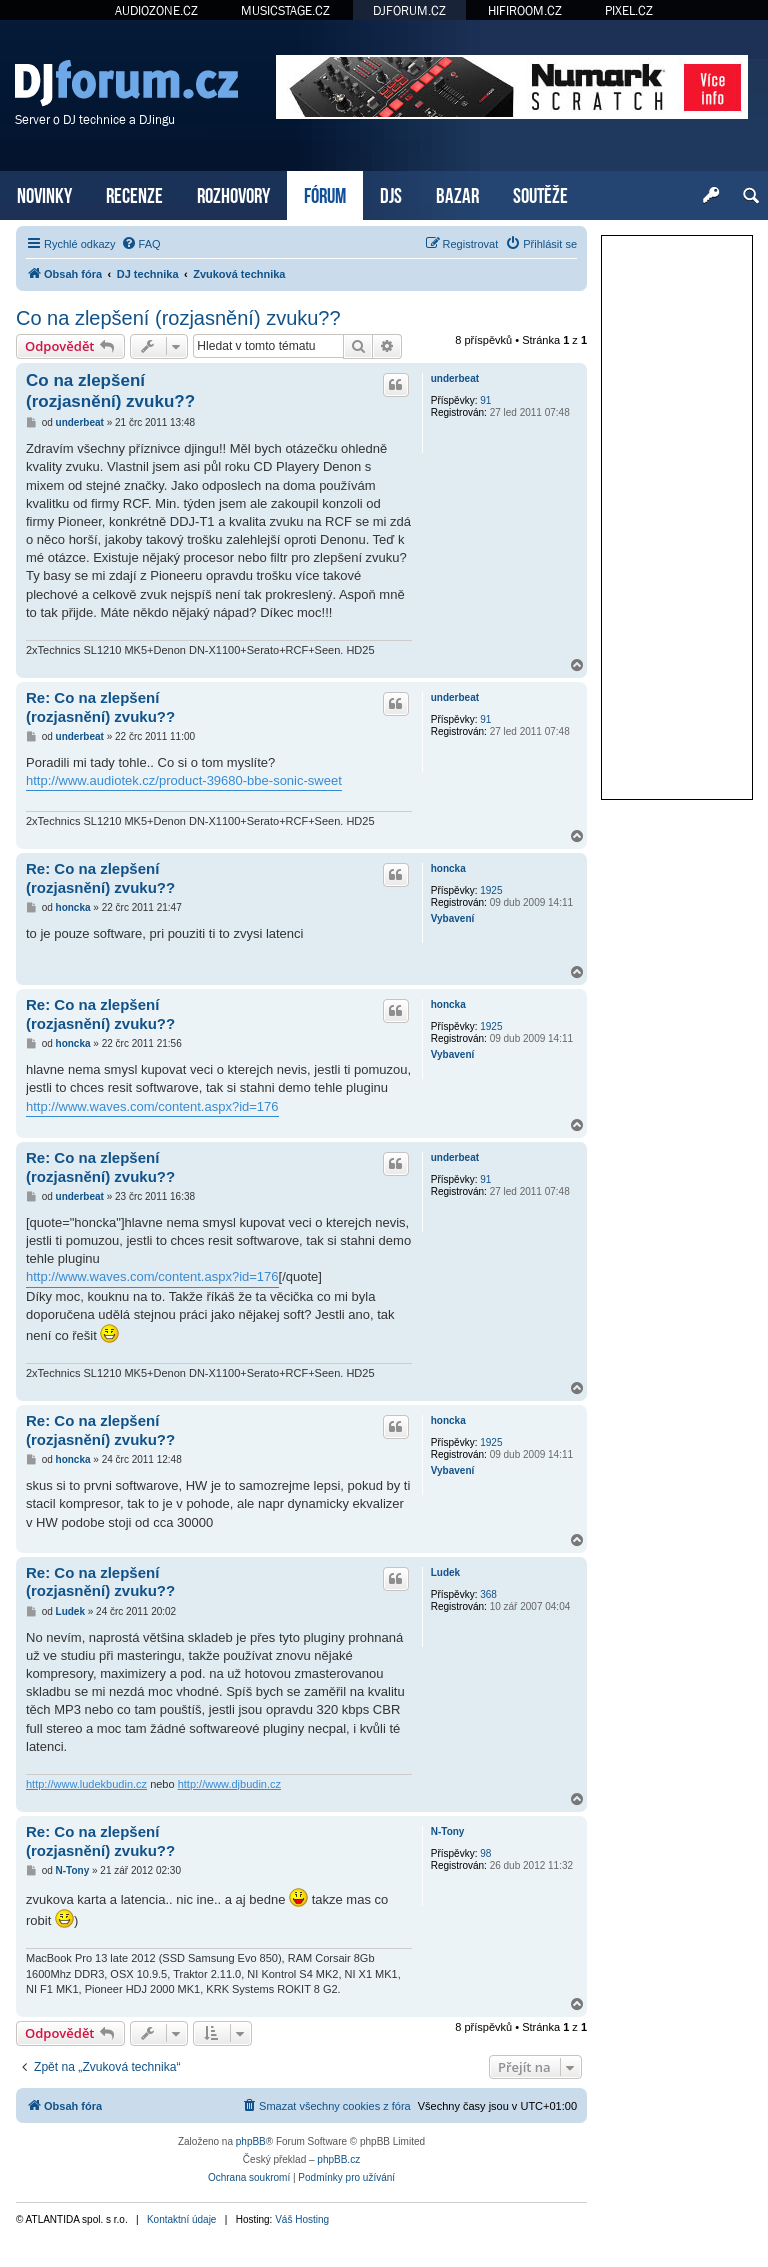 The width and height of the screenshot is (768, 2267). What do you see at coordinates (134, 193) in the screenshot?
I see `RECENZE` at bounding box center [134, 193].